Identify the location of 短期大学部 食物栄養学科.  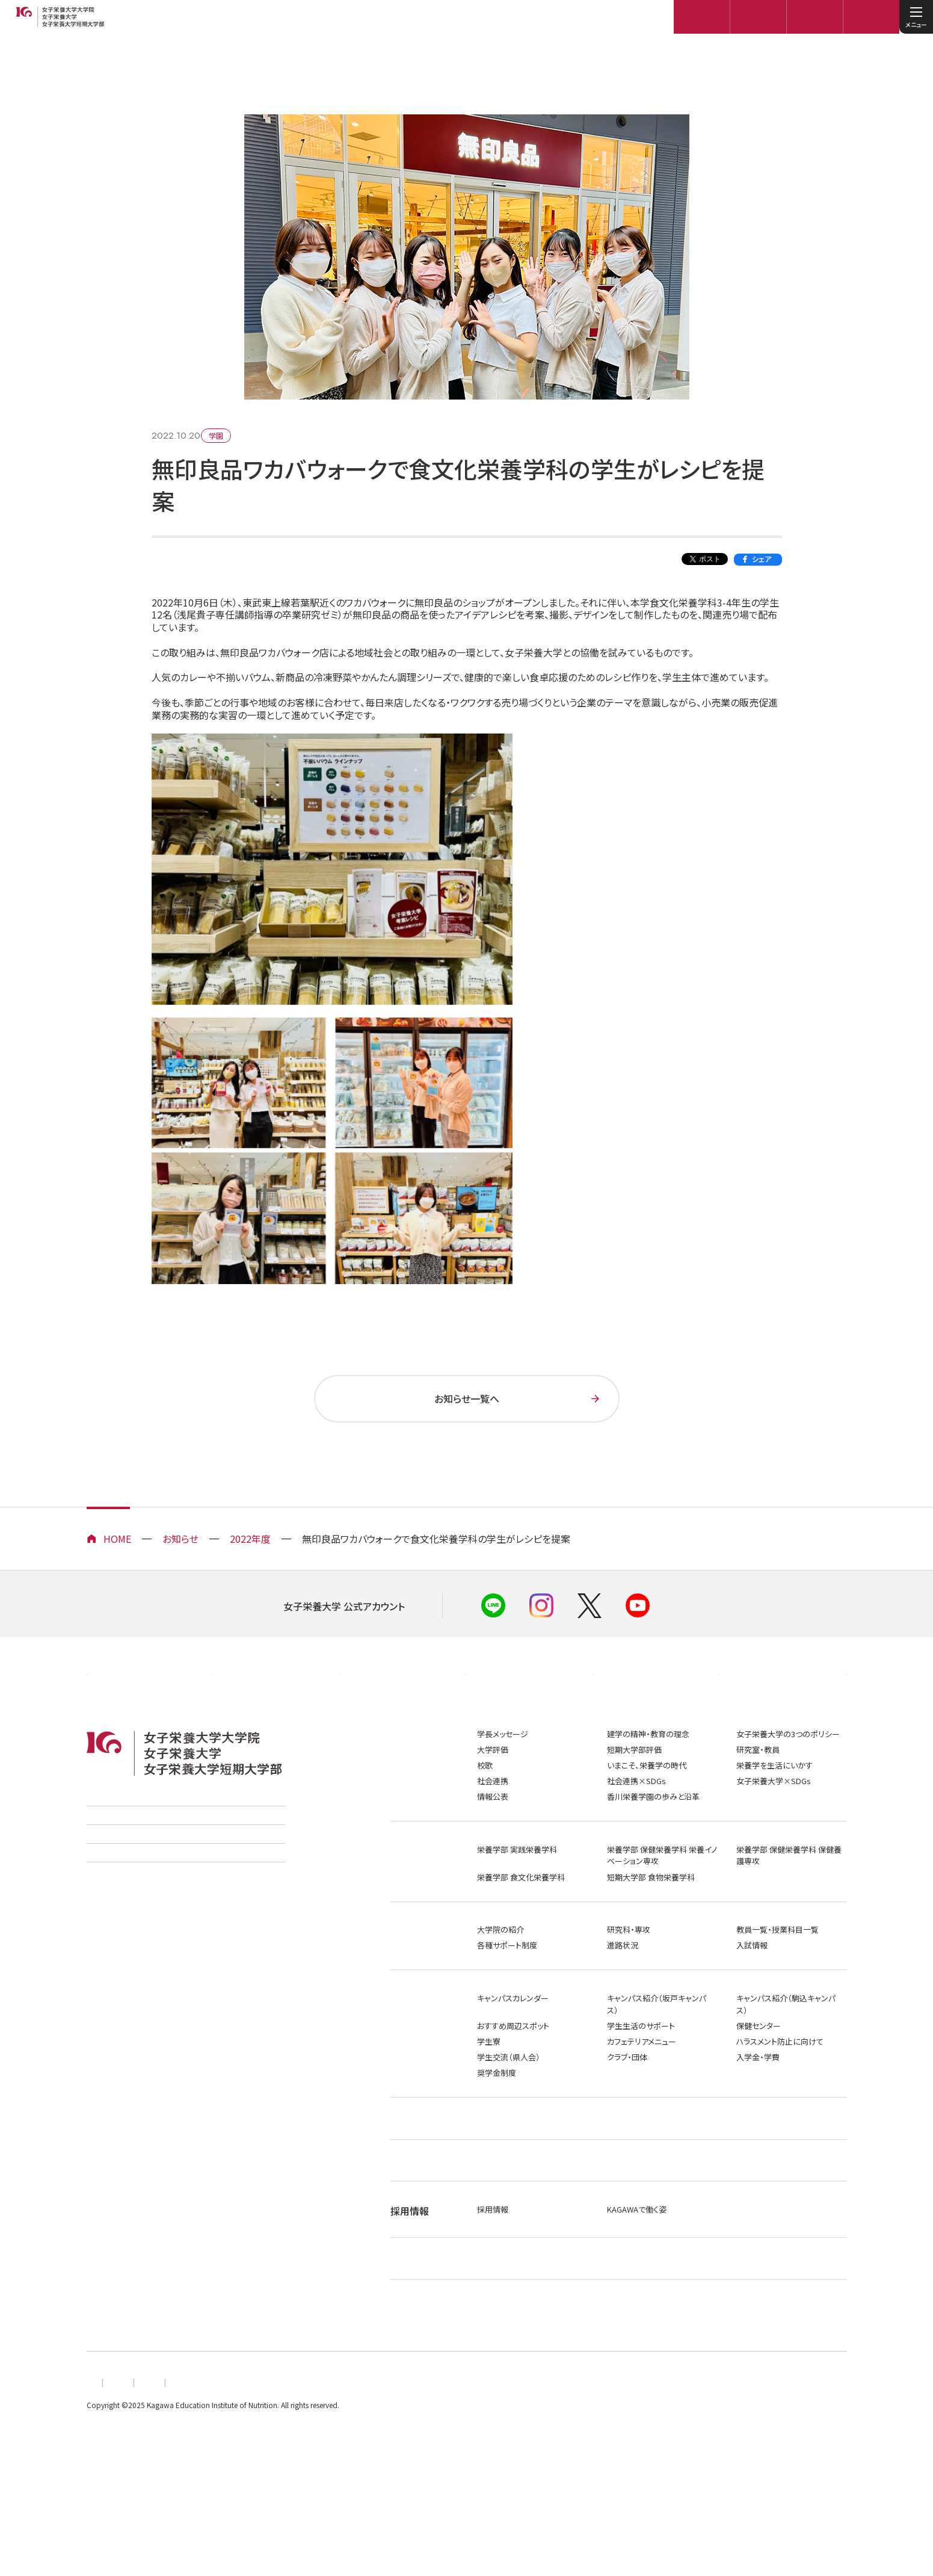
(651, 1934).